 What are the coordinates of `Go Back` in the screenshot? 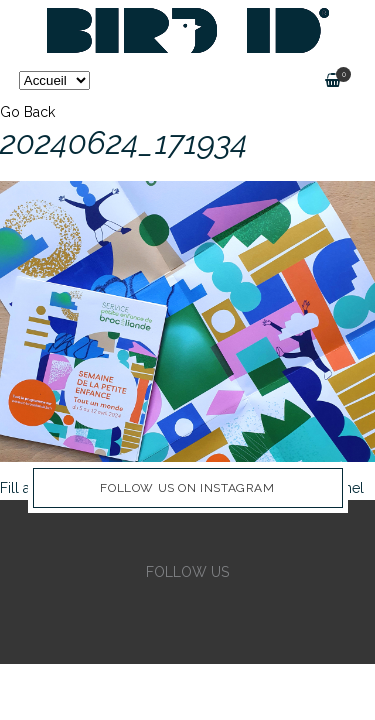 It's located at (27, 112).